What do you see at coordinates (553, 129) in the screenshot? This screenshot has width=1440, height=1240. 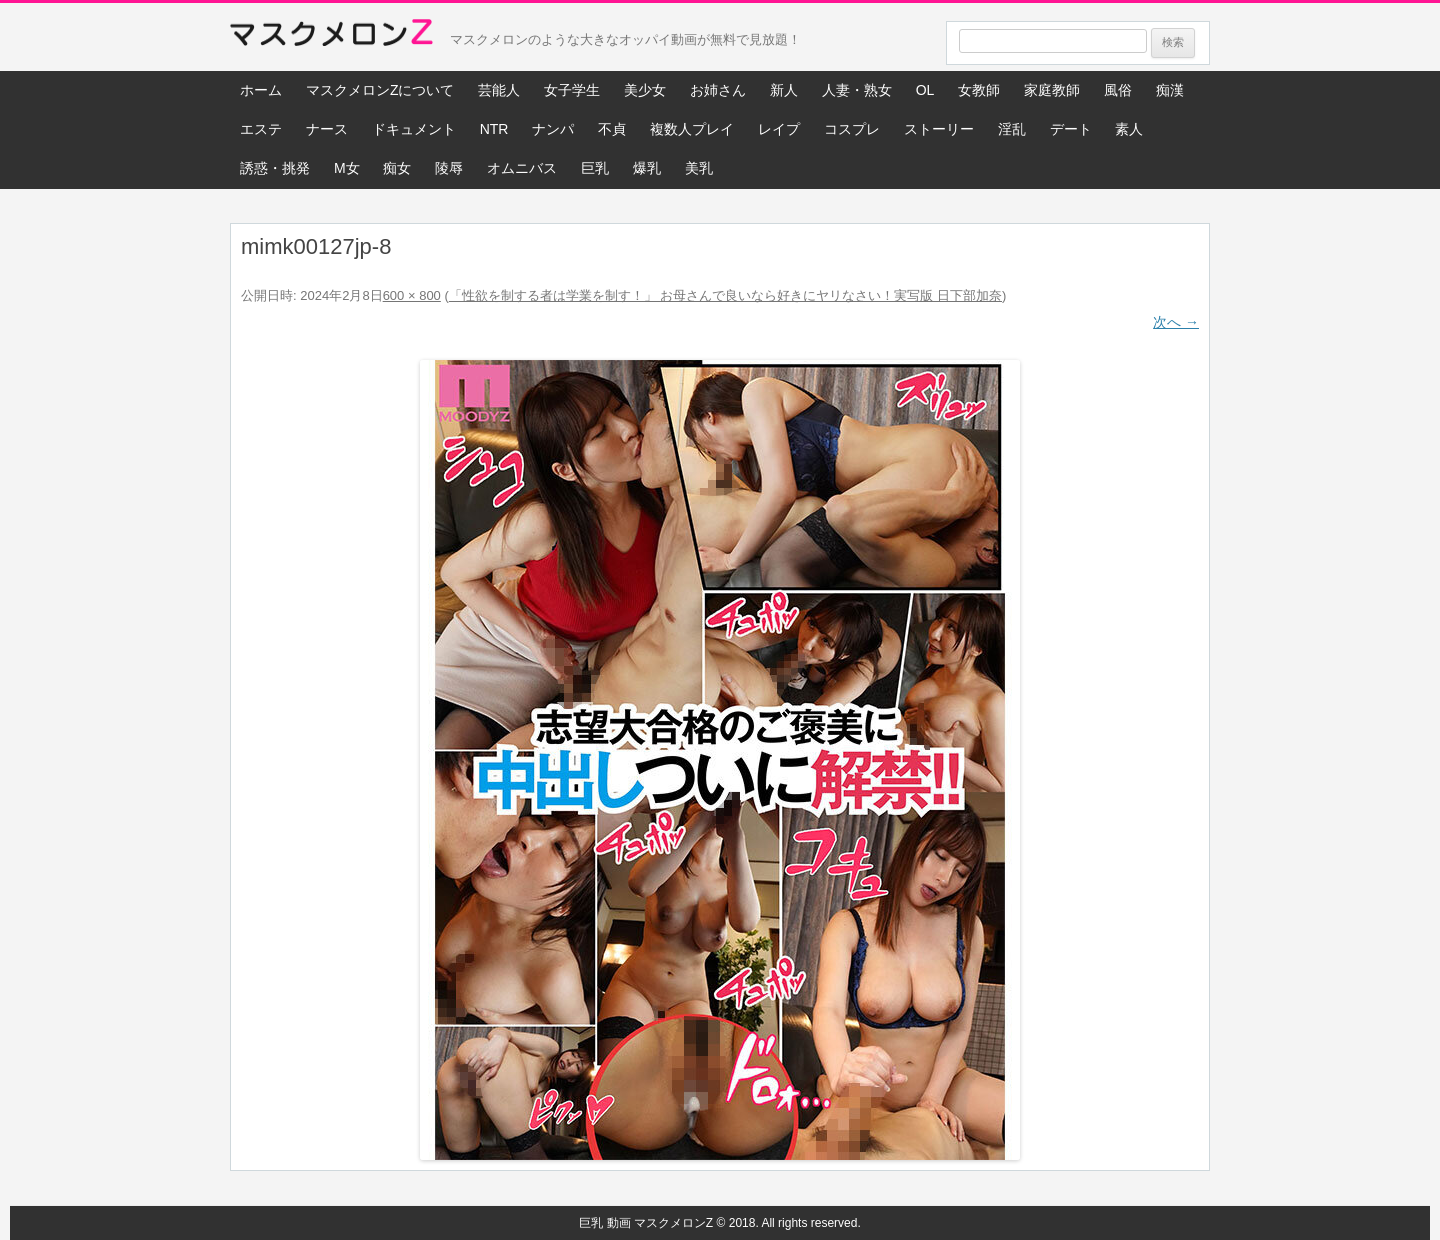 I see `ナンパ` at bounding box center [553, 129].